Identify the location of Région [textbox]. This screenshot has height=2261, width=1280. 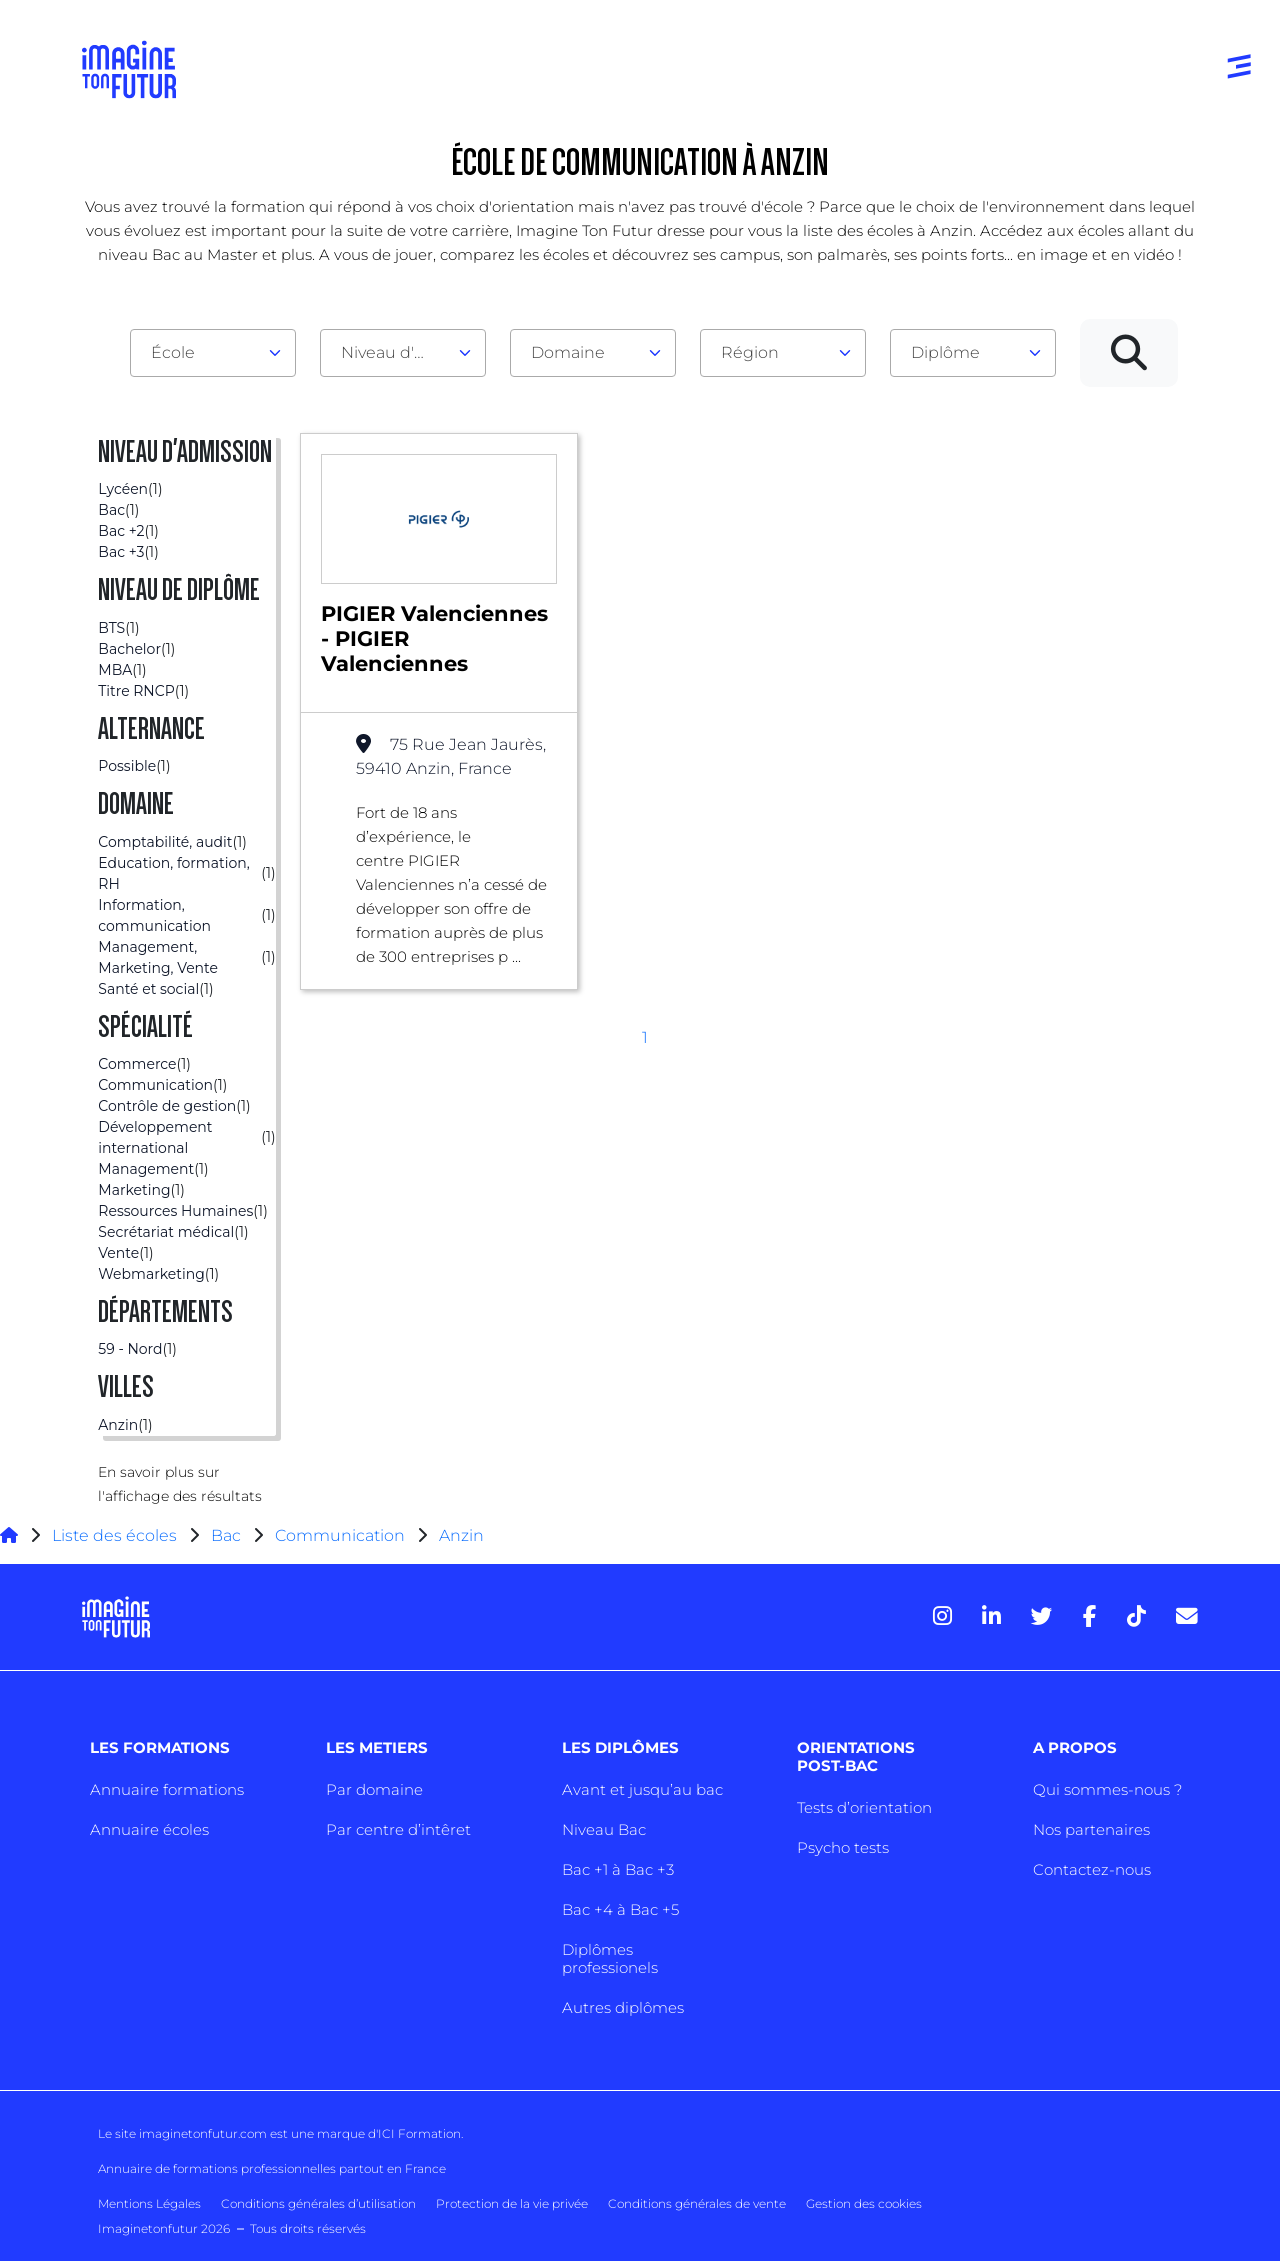
(750, 352).